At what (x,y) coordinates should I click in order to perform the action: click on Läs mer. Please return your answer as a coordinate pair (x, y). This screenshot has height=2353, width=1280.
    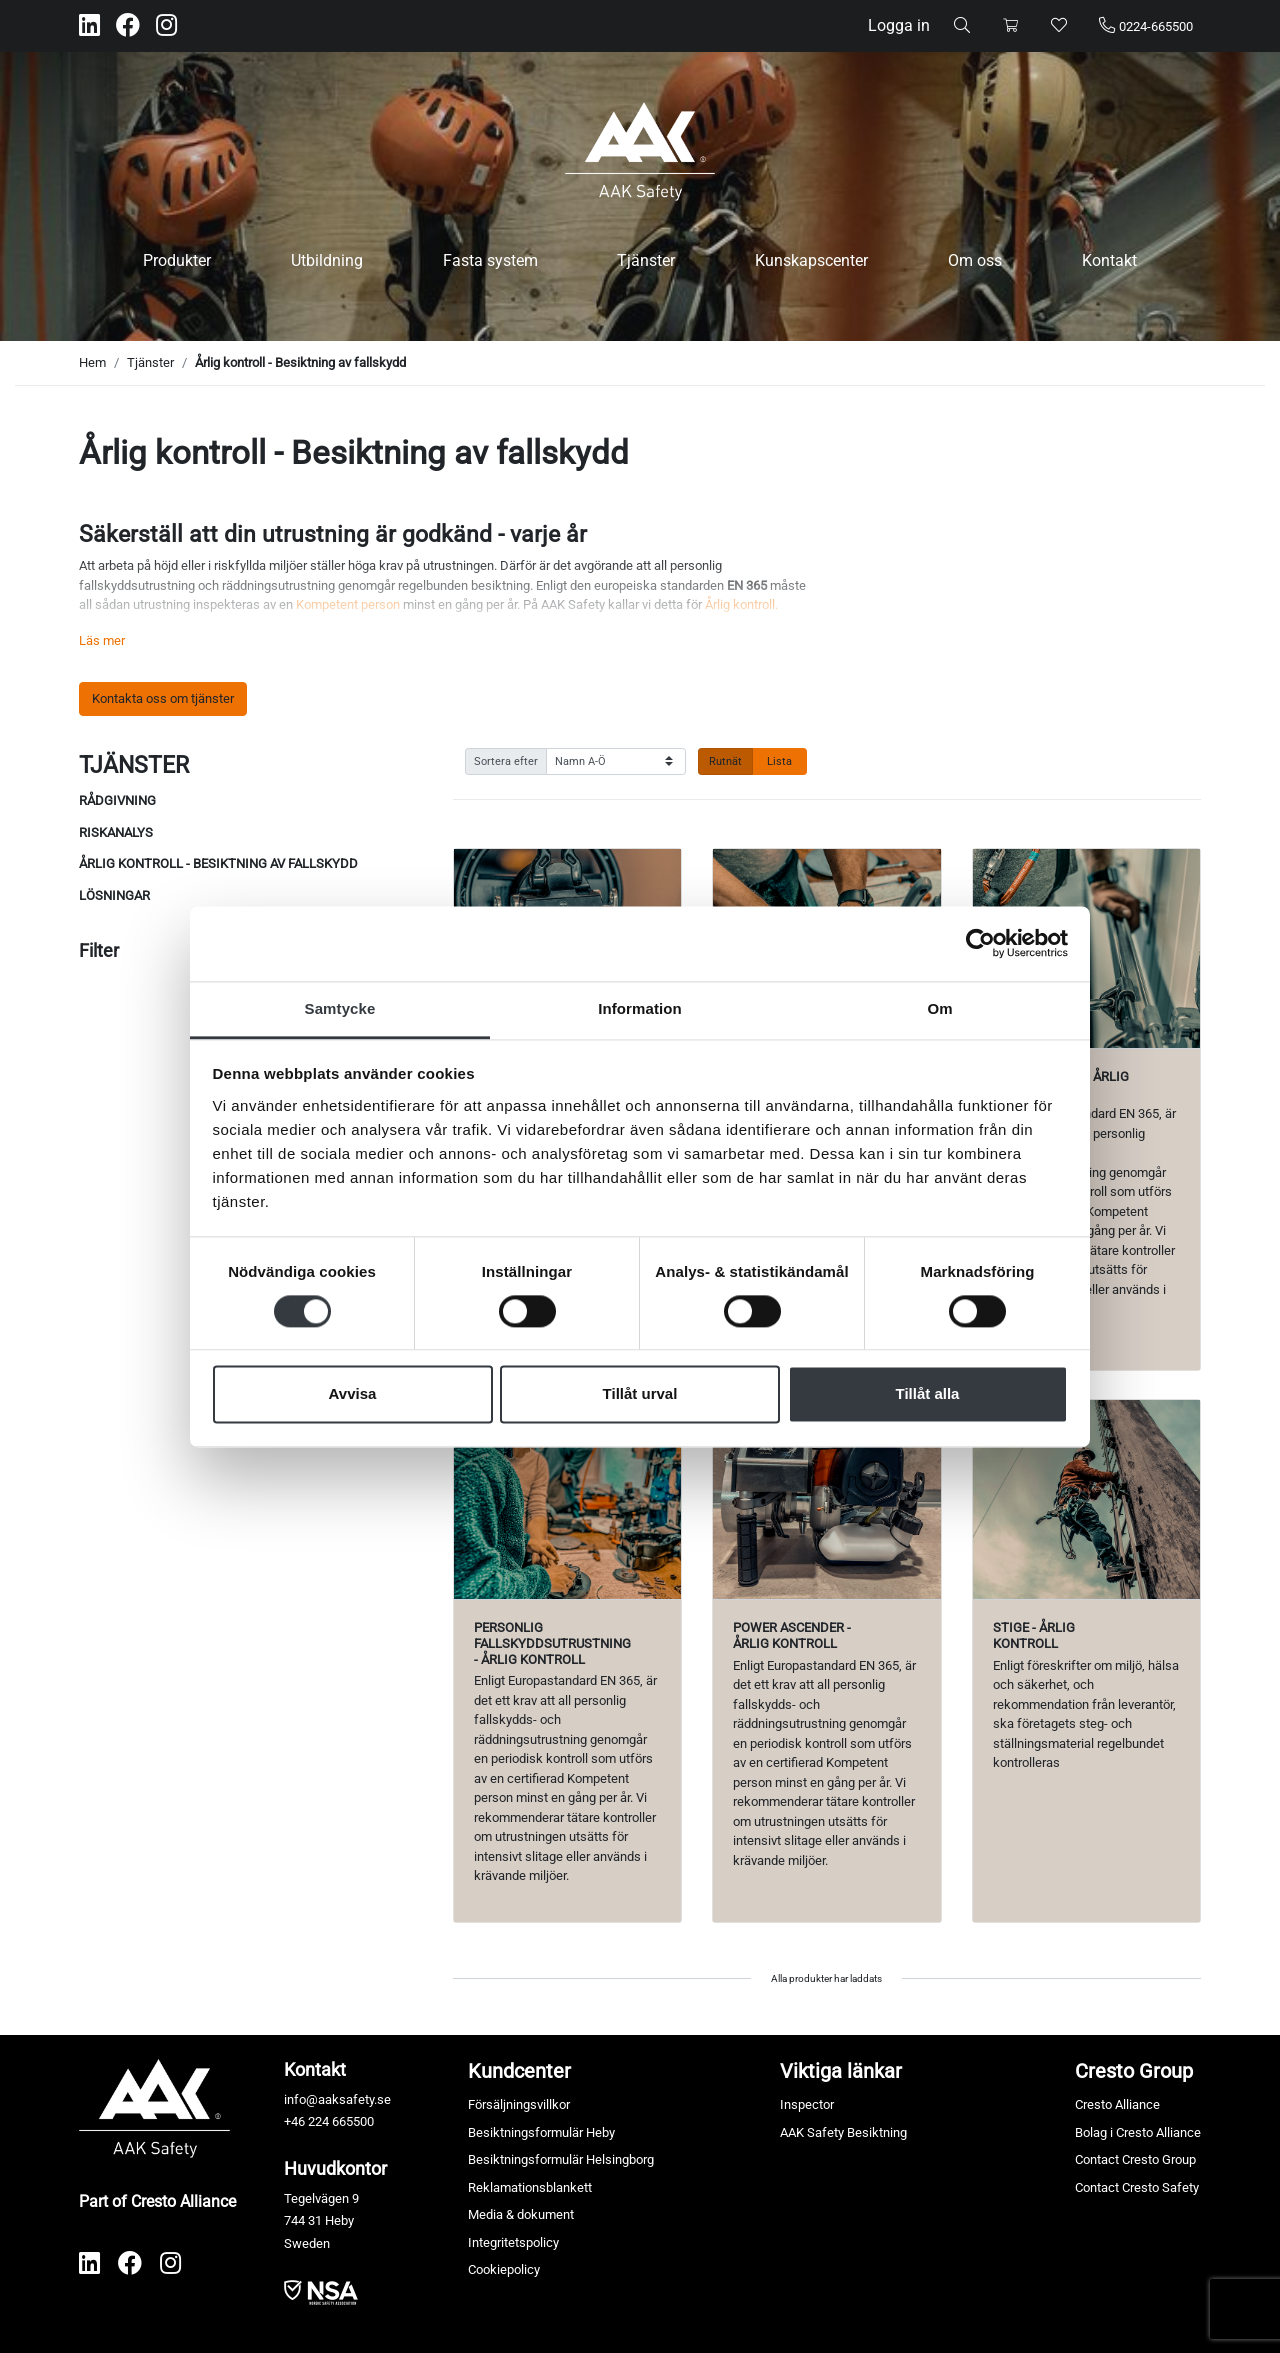
    Looking at the image, I should click on (102, 640).